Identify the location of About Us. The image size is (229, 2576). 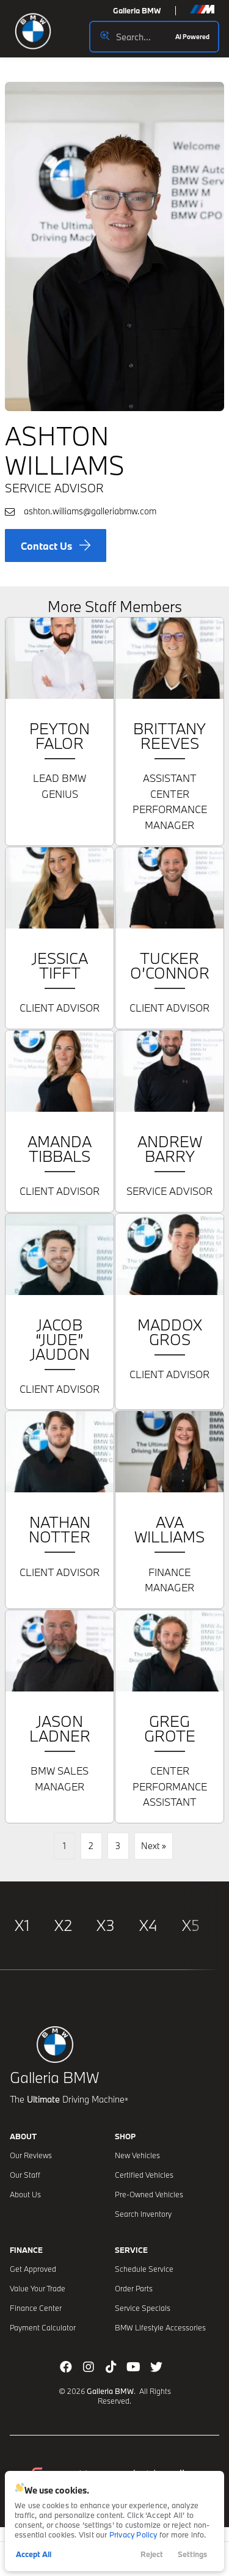
(25, 2194).